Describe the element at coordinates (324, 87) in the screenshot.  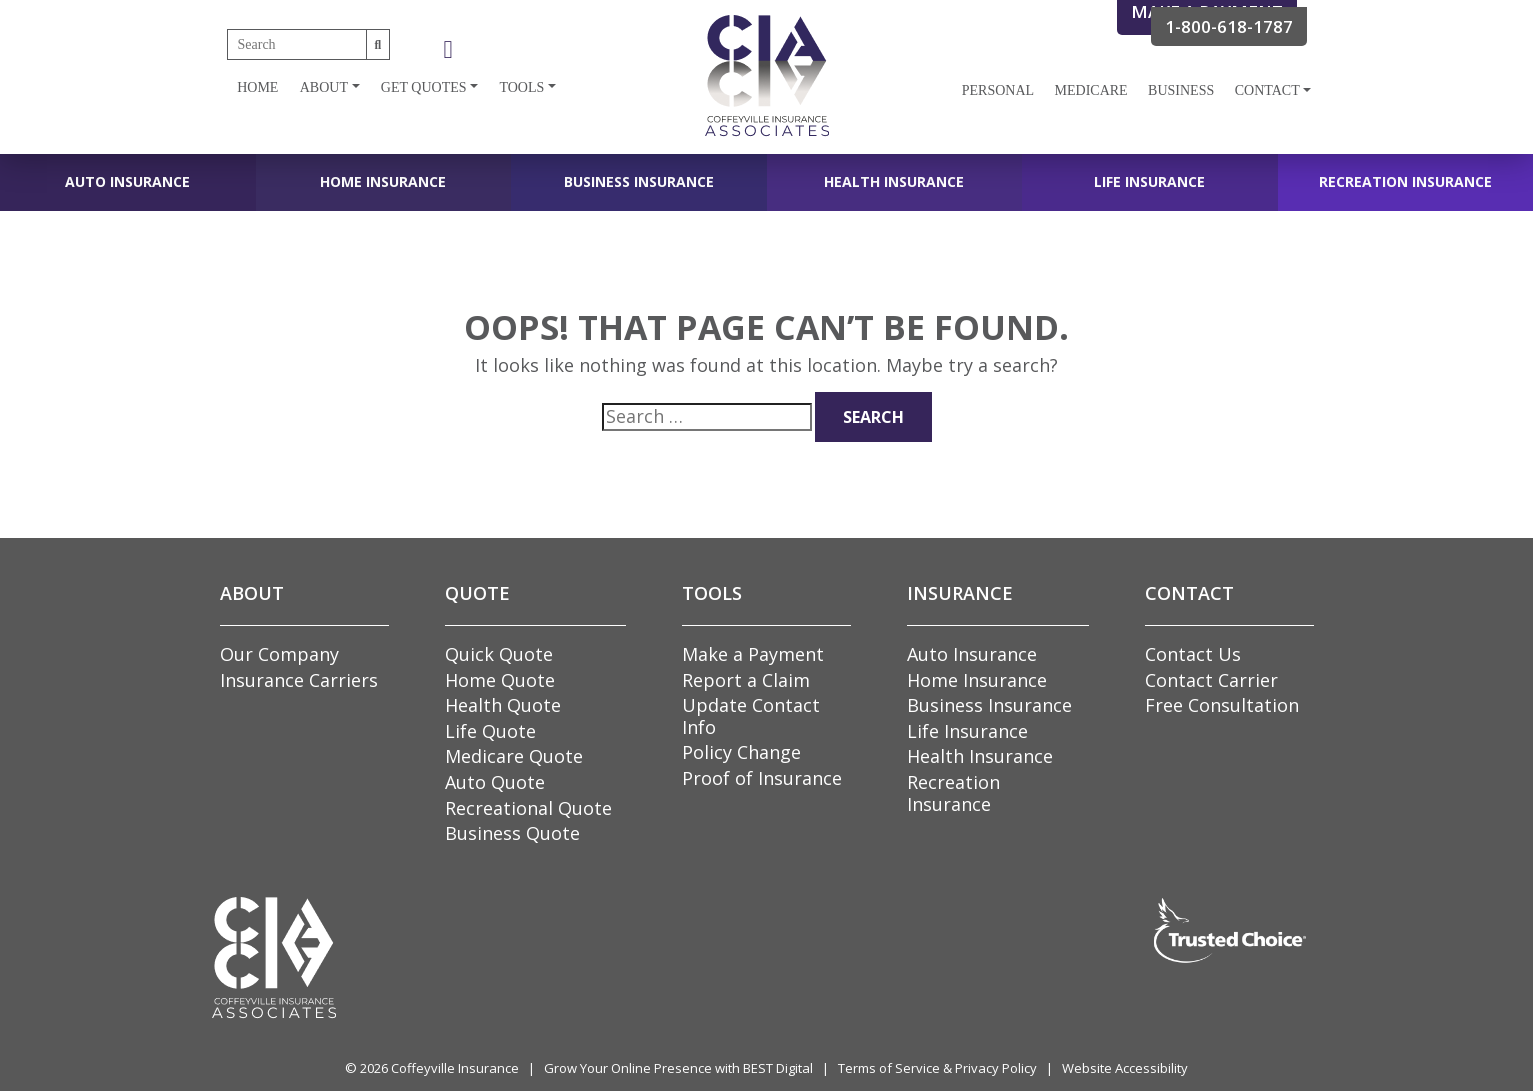
I see `About` at that location.